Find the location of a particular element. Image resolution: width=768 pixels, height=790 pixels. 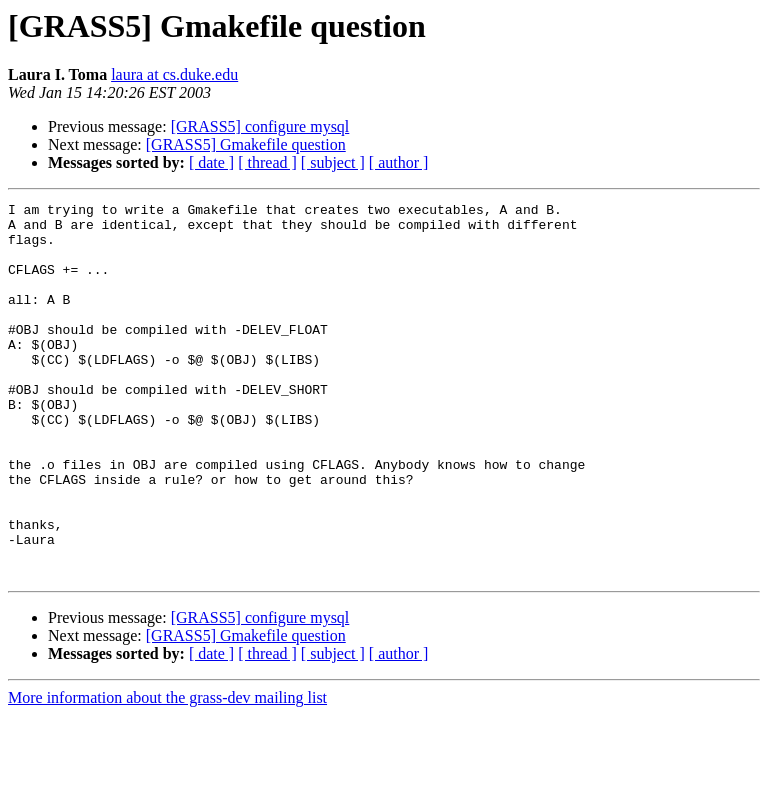

[GRASS5] Gmakefile question is located at coordinates (246, 144).